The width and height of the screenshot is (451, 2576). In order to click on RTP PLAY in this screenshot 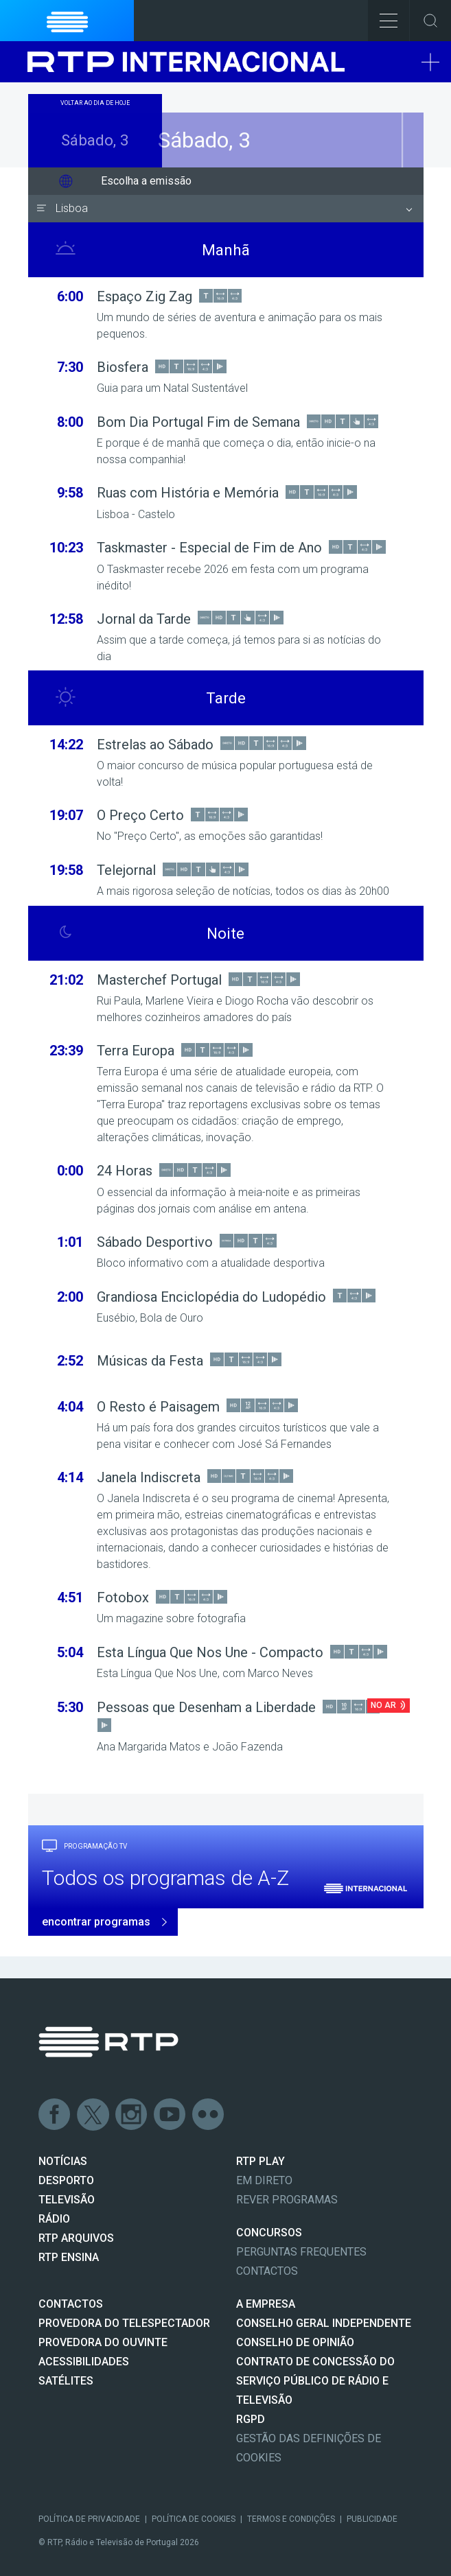, I will do `click(260, 2161)`.